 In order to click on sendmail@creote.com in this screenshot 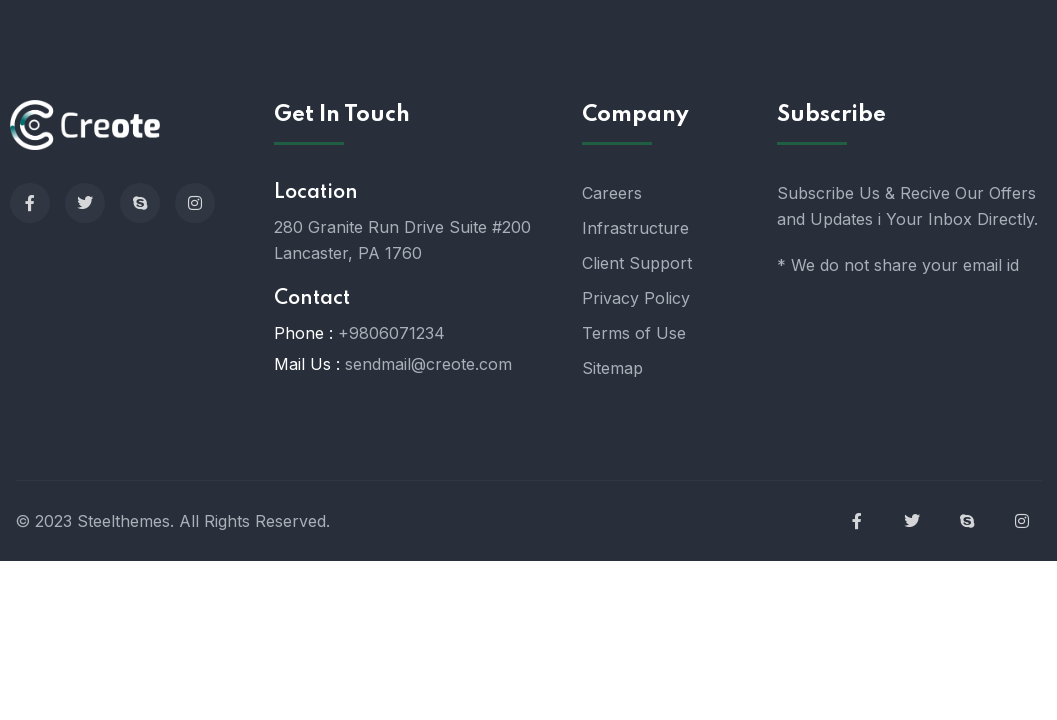, I will do `click(428, 364)`.